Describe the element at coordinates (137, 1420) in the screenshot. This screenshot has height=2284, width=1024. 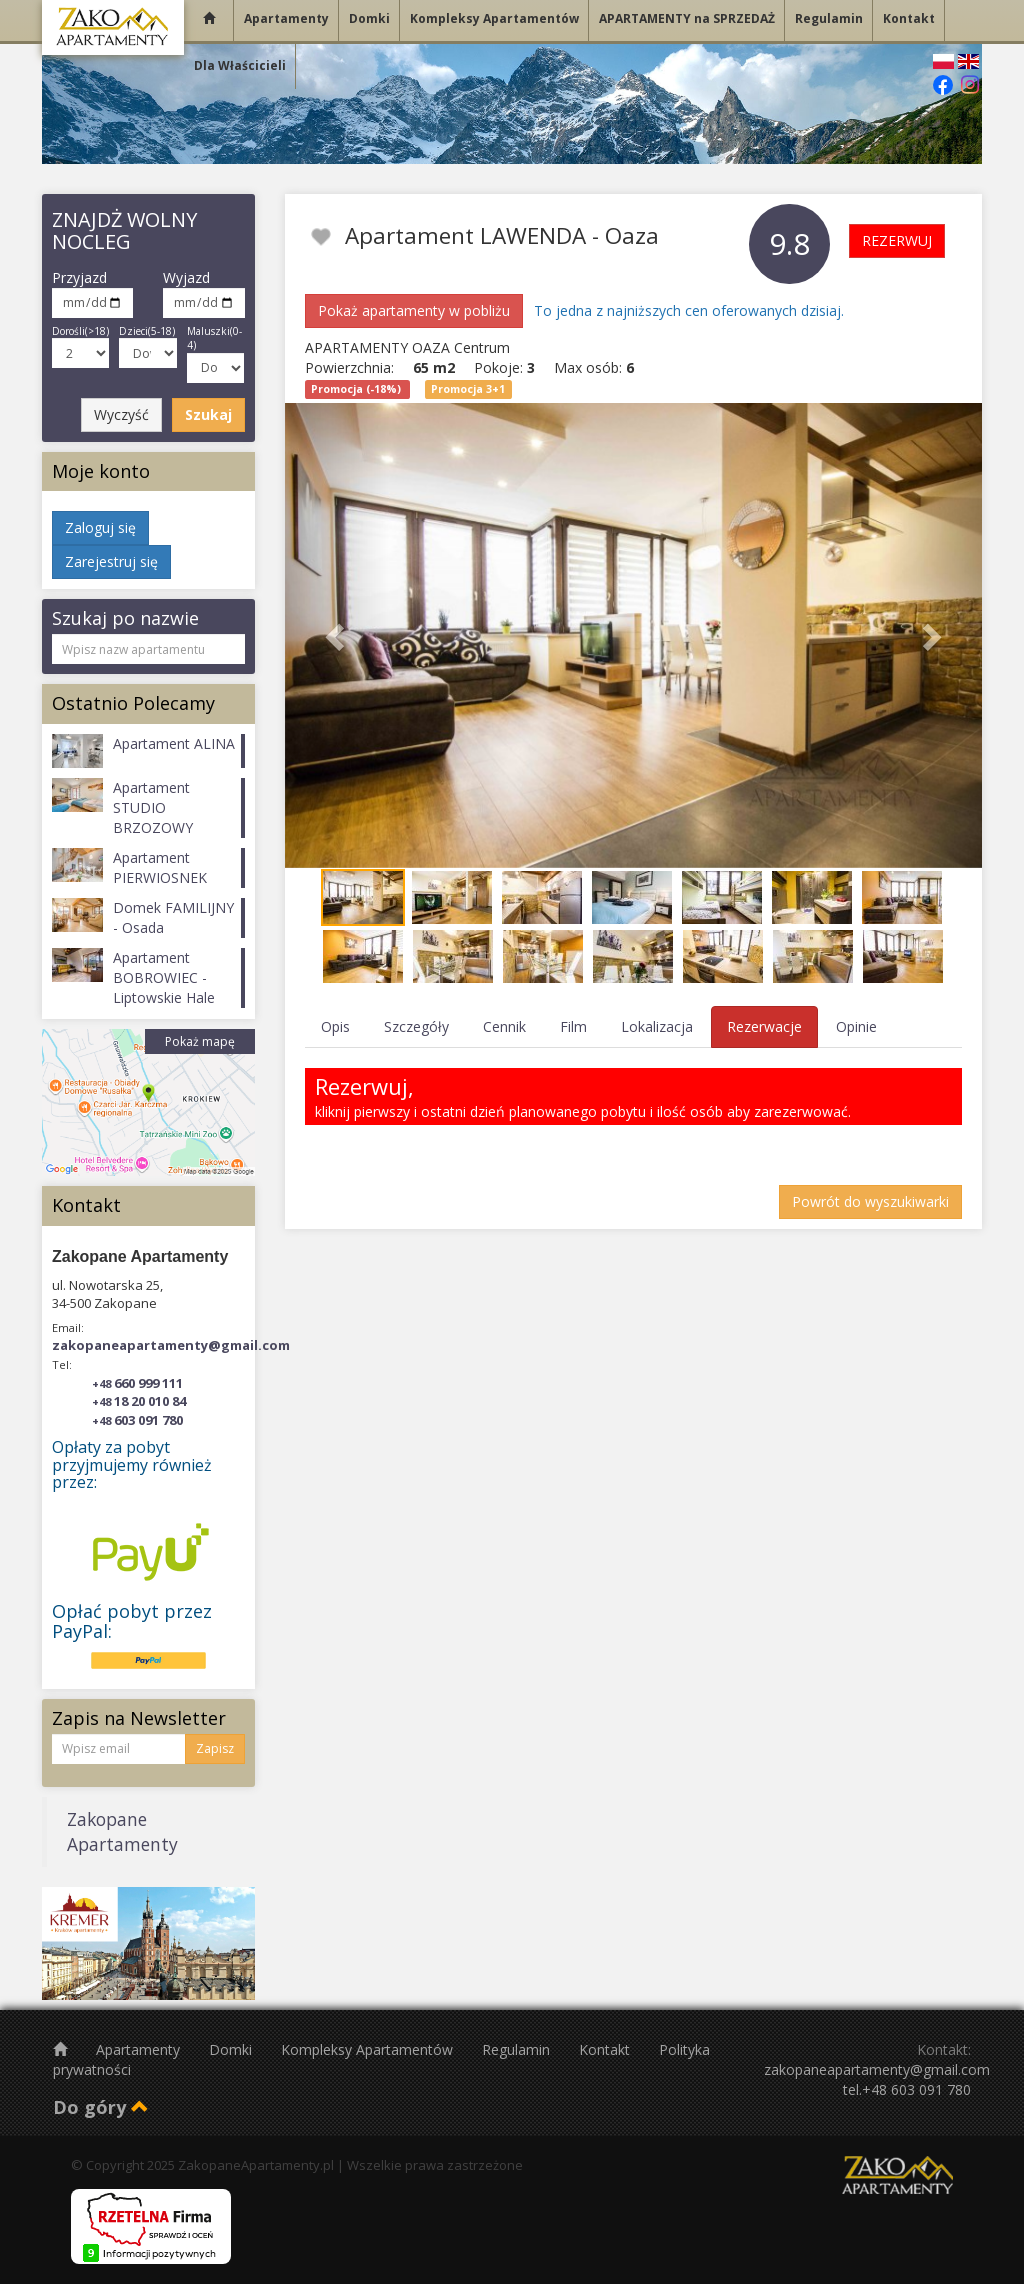
I see `603 091 780` at that location.